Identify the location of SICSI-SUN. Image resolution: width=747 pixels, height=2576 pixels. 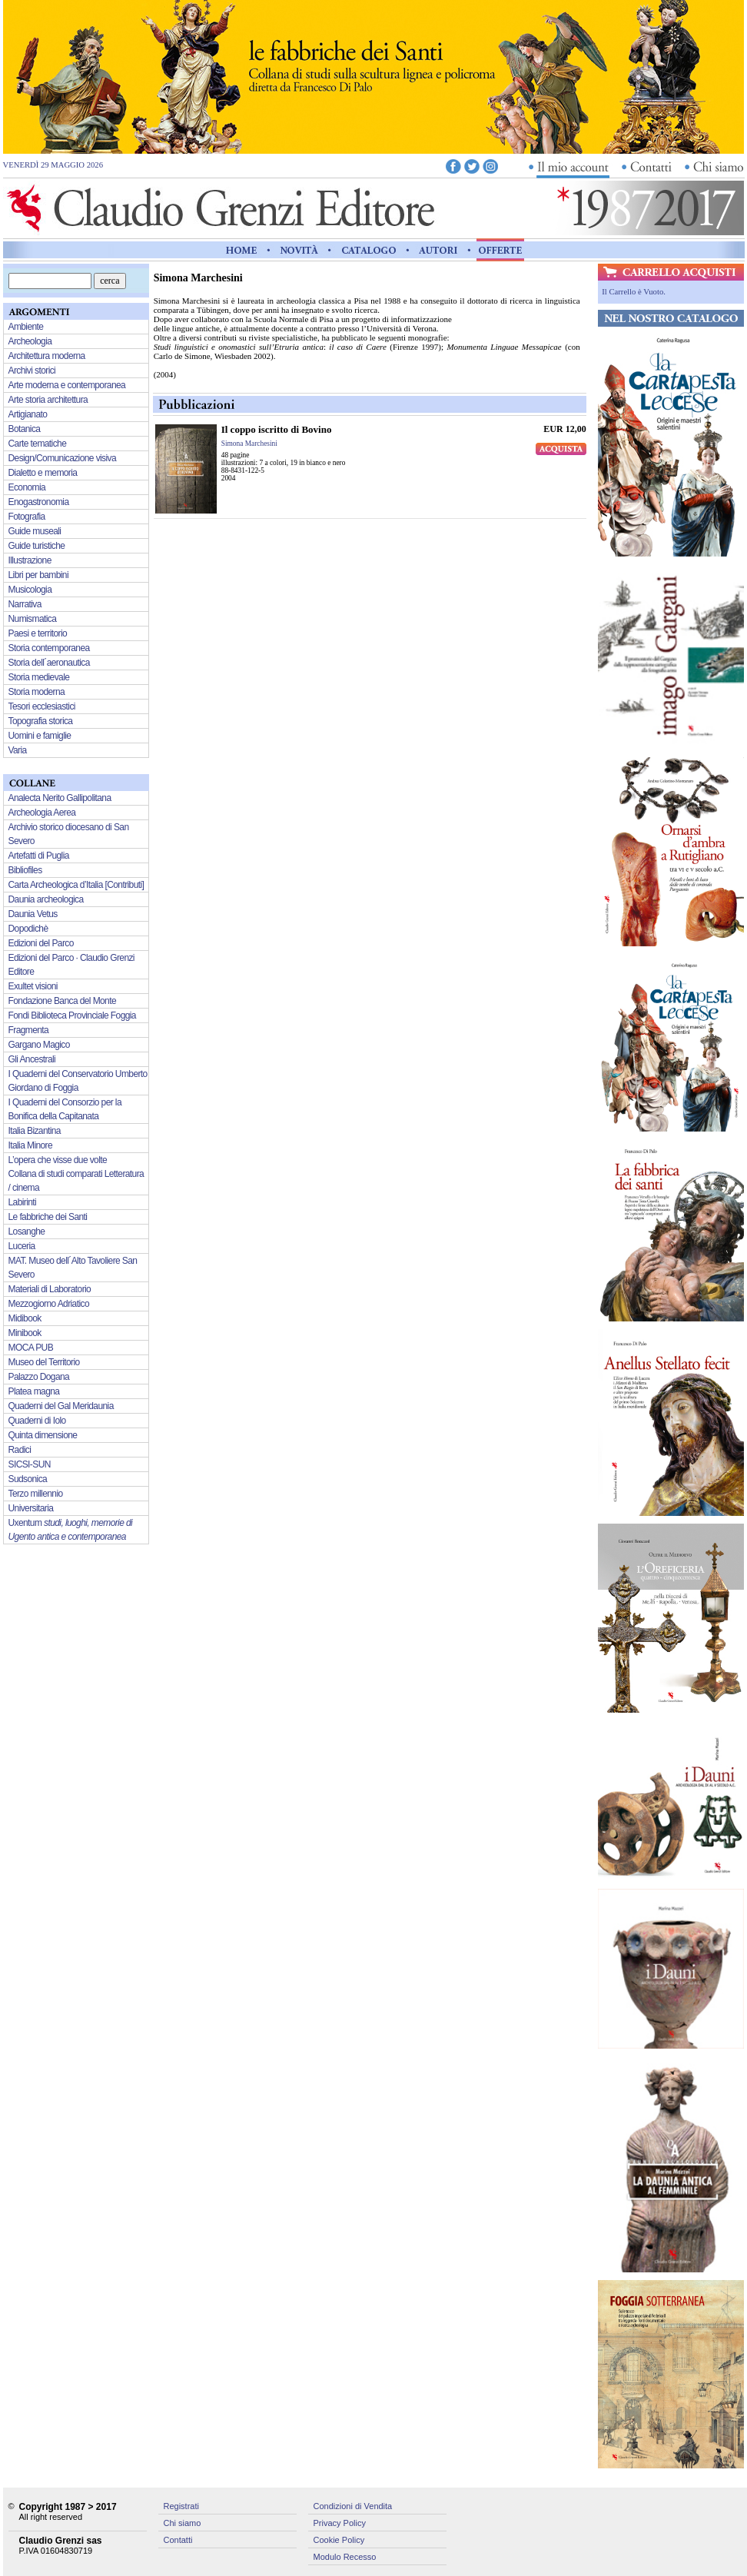
(29, 1464).